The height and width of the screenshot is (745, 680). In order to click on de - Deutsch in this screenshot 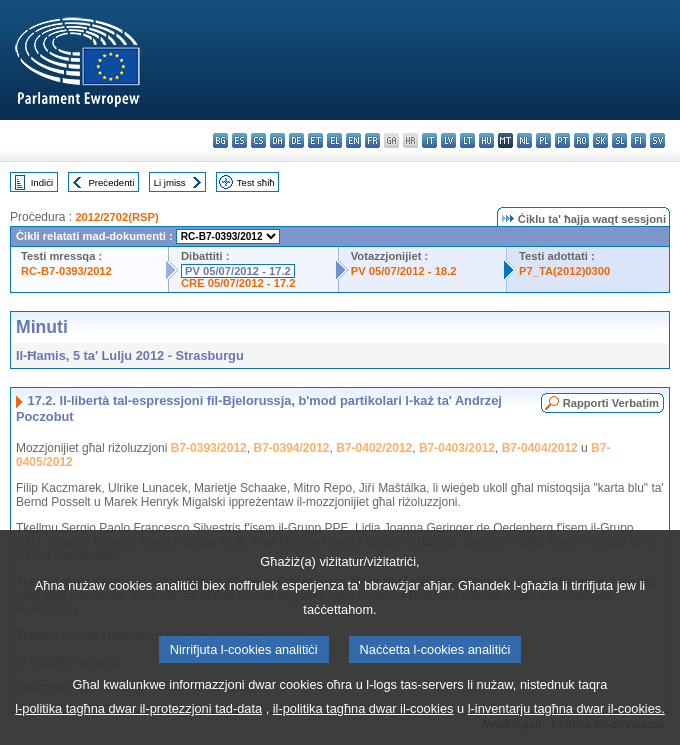, I will do `click(296, 140)`.